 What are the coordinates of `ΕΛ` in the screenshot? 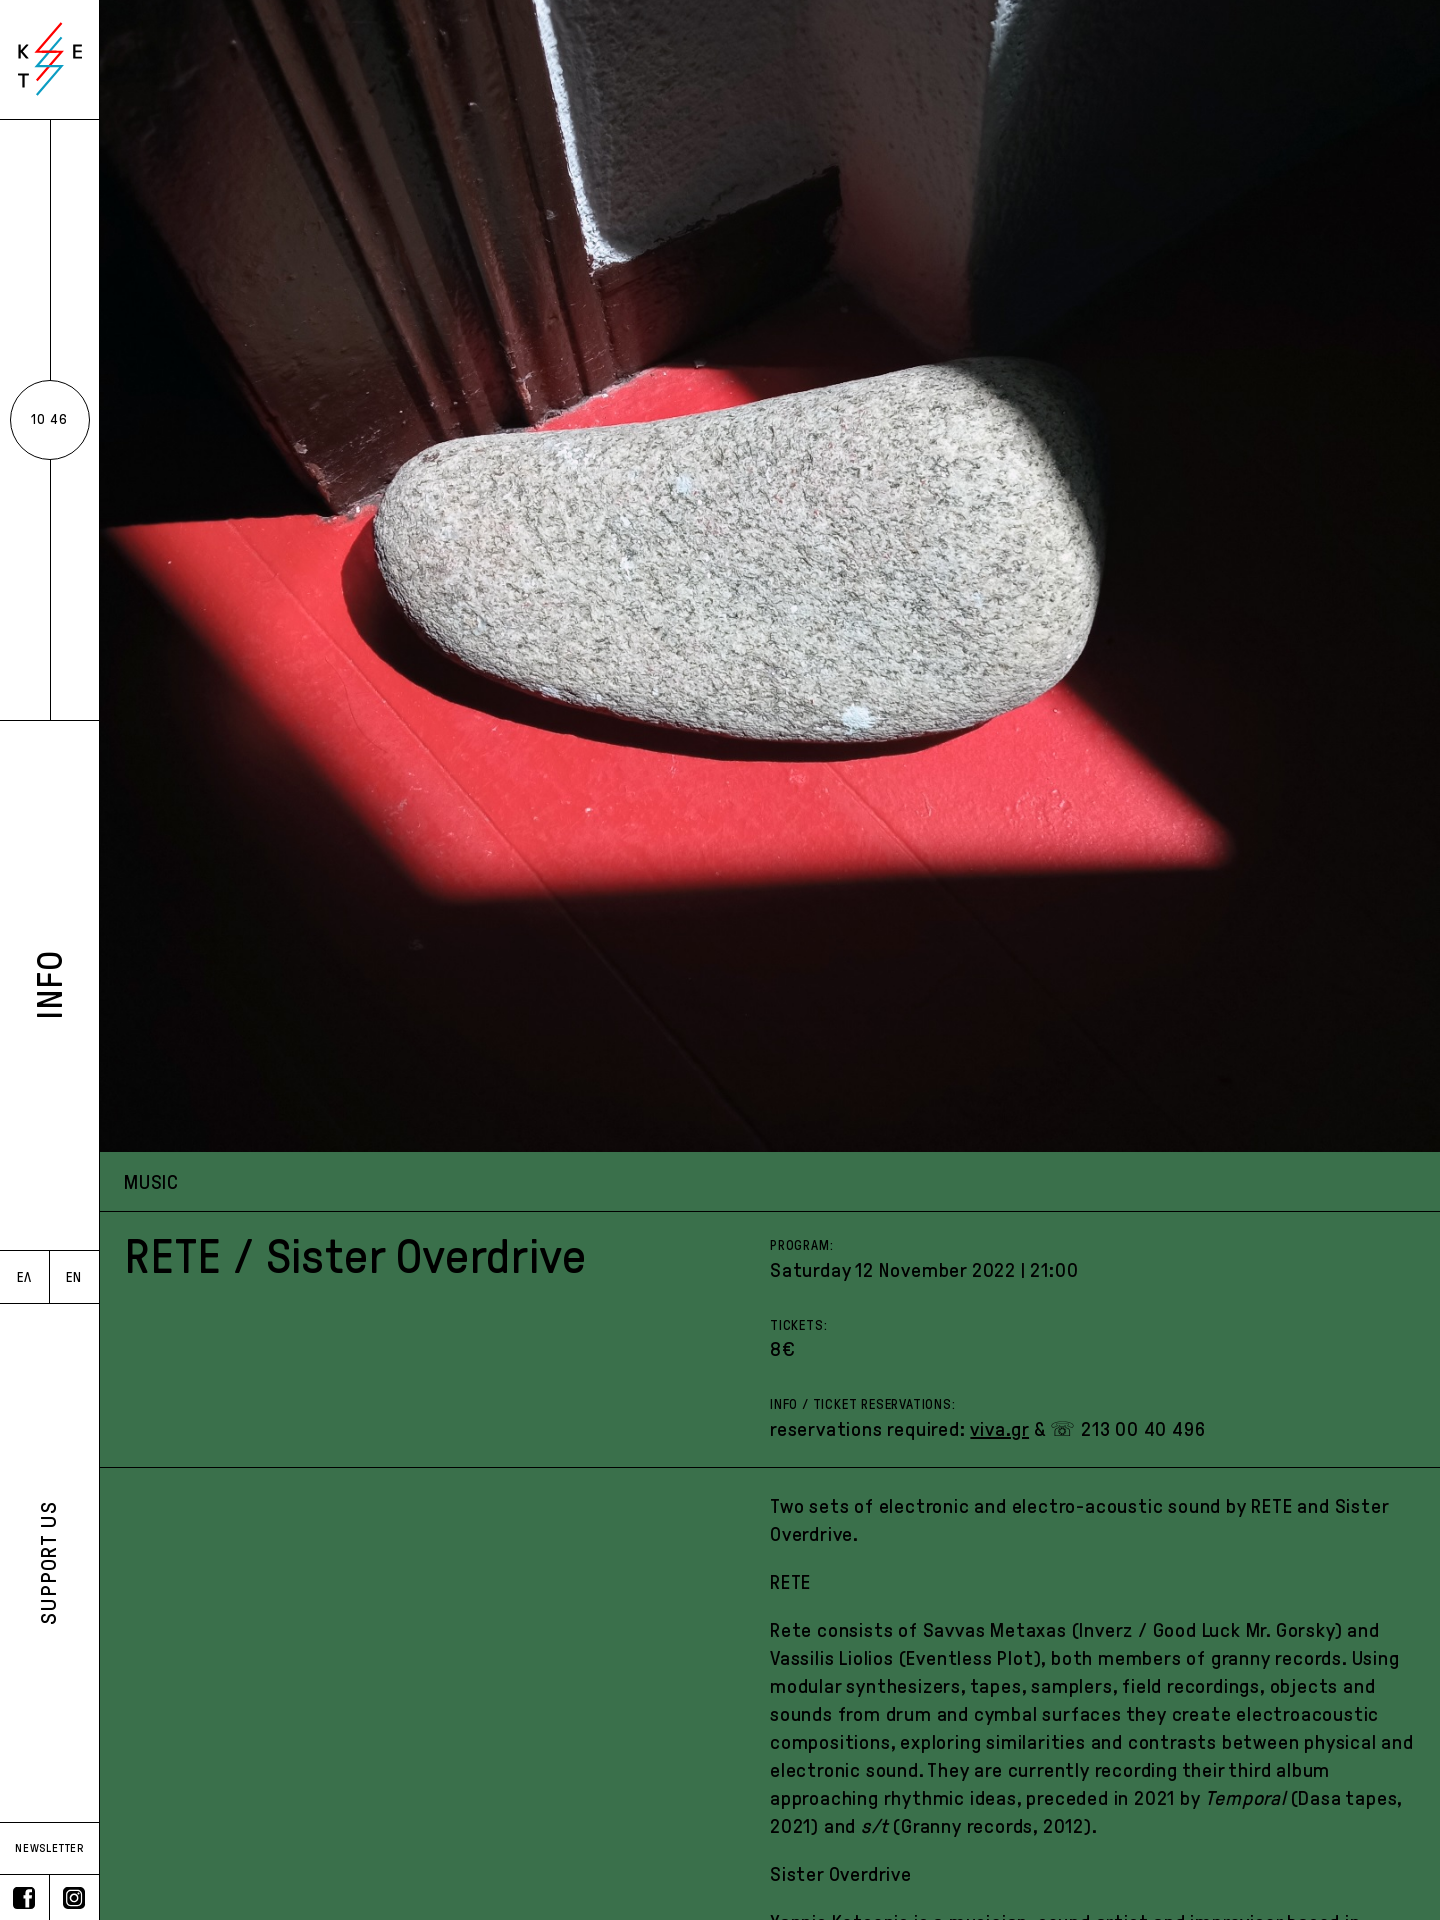 It's located at (24, 1277).